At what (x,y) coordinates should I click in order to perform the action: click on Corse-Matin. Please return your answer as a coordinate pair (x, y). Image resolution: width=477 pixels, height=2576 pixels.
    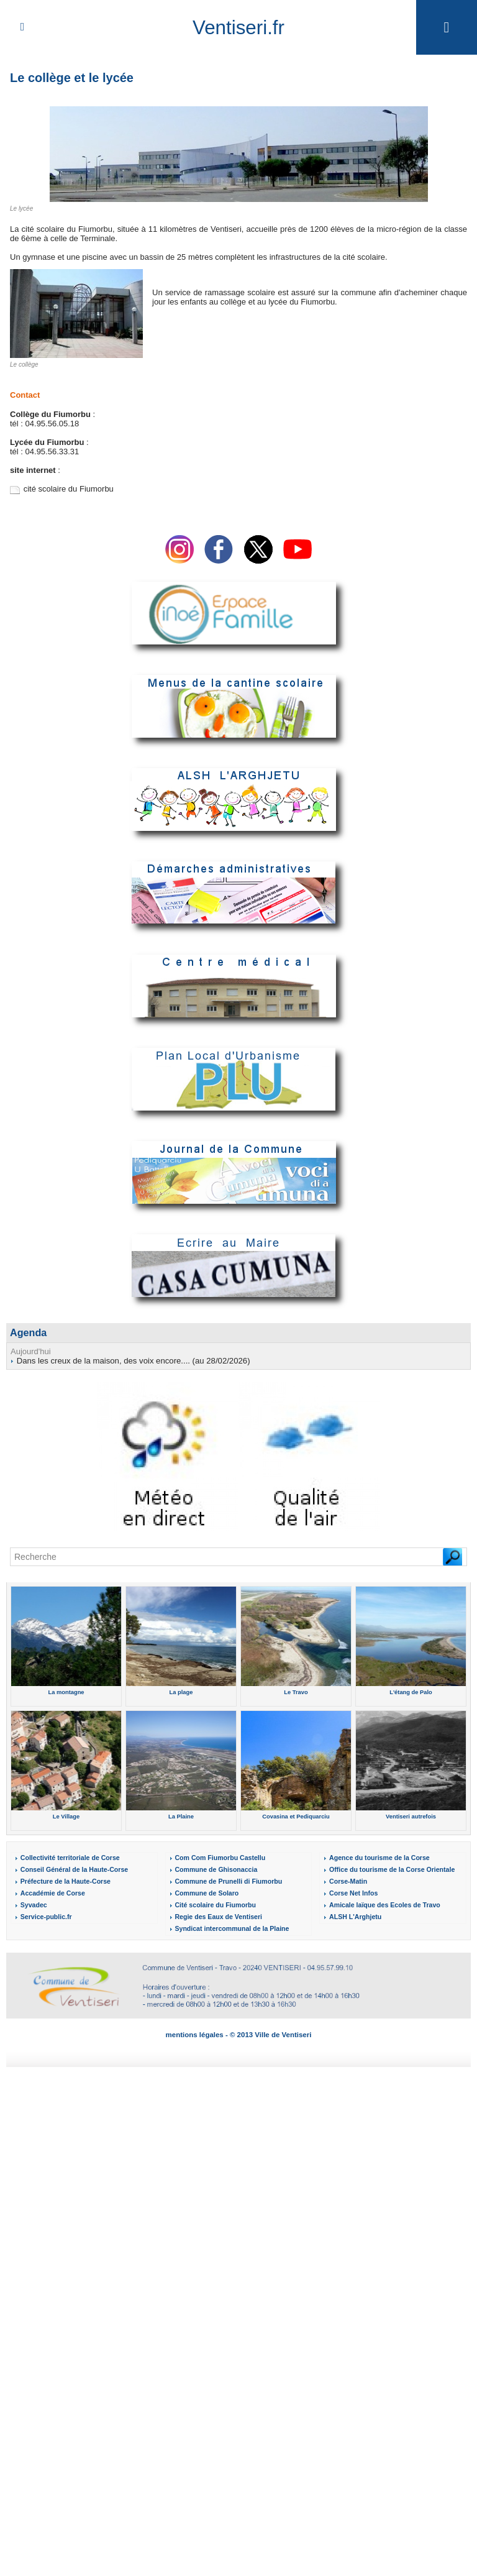
    Looking at the image, I should click on (347, 1880).